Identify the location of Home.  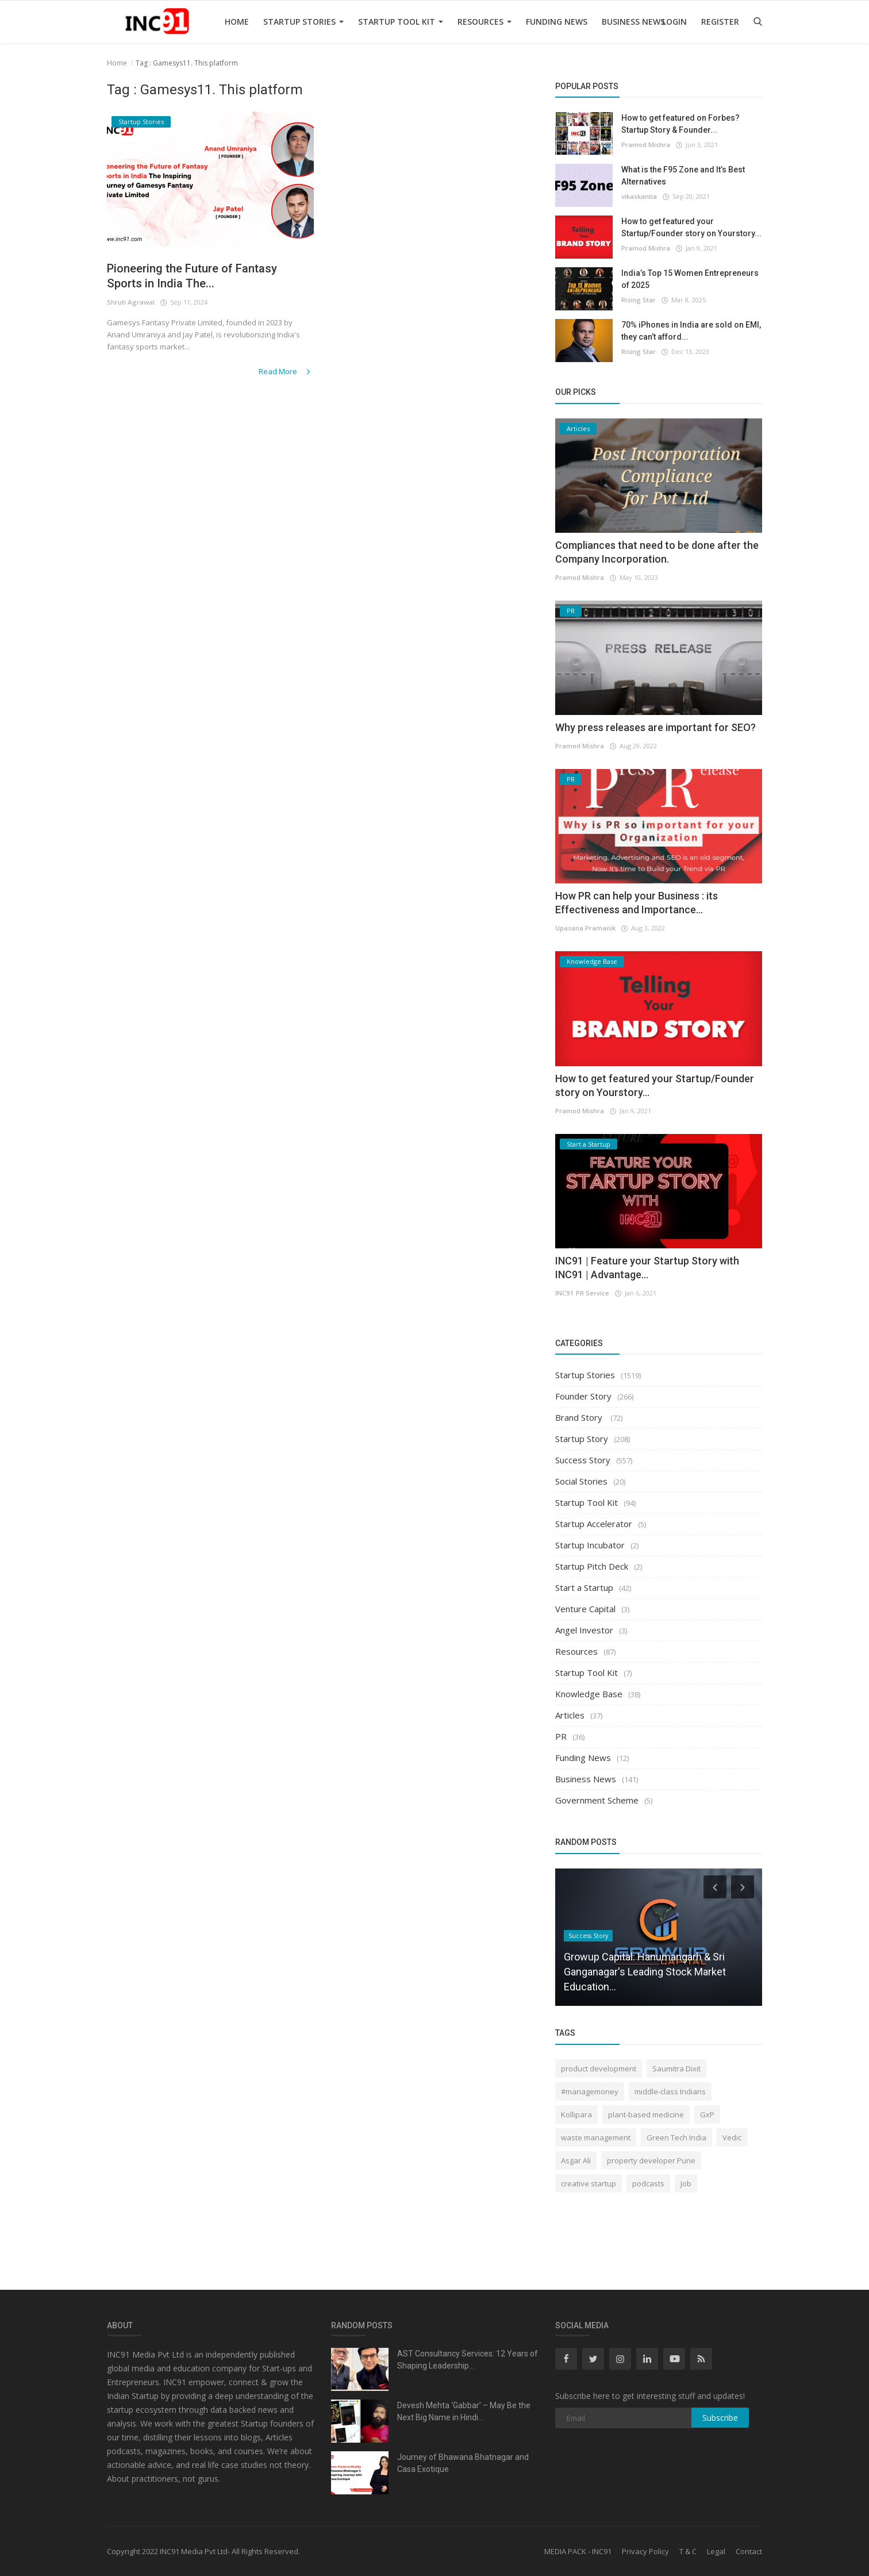
(237, 21).